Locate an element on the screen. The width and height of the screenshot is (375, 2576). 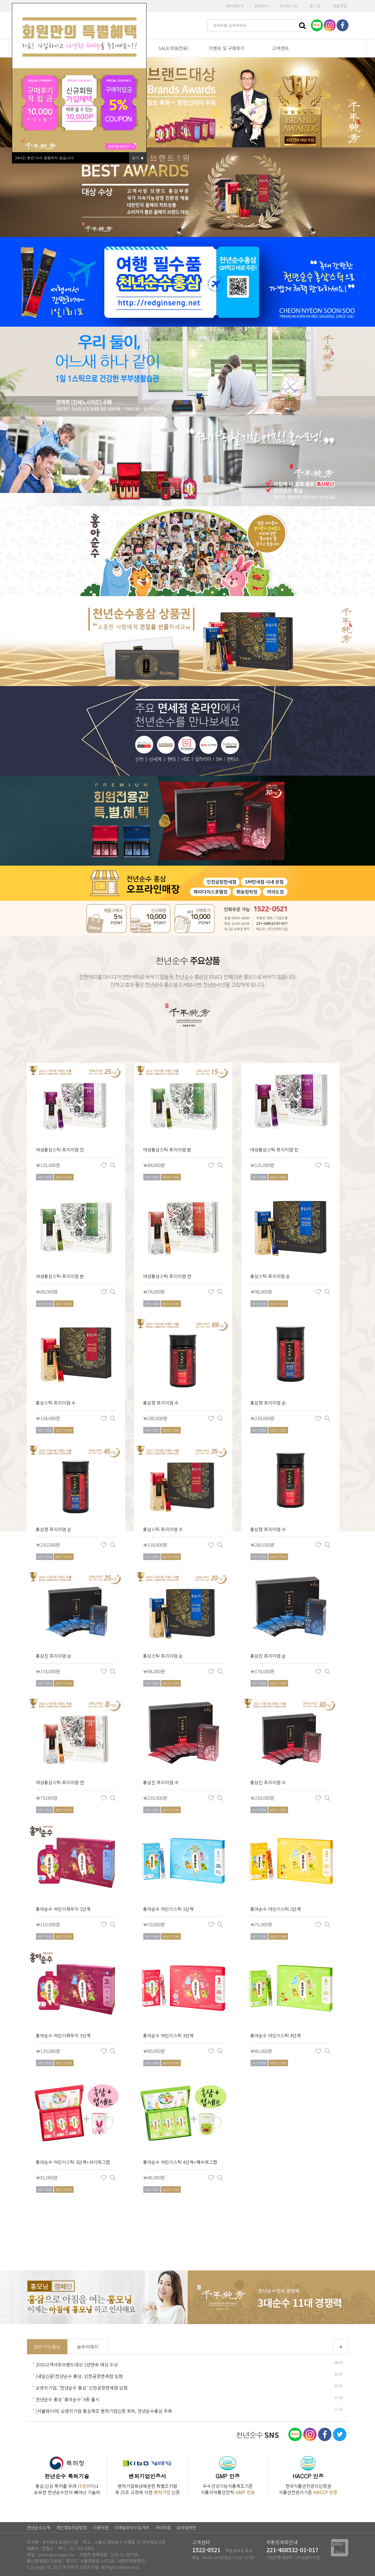
홍삼정 프리미엄 수 is located at coordinates (161, 1403).